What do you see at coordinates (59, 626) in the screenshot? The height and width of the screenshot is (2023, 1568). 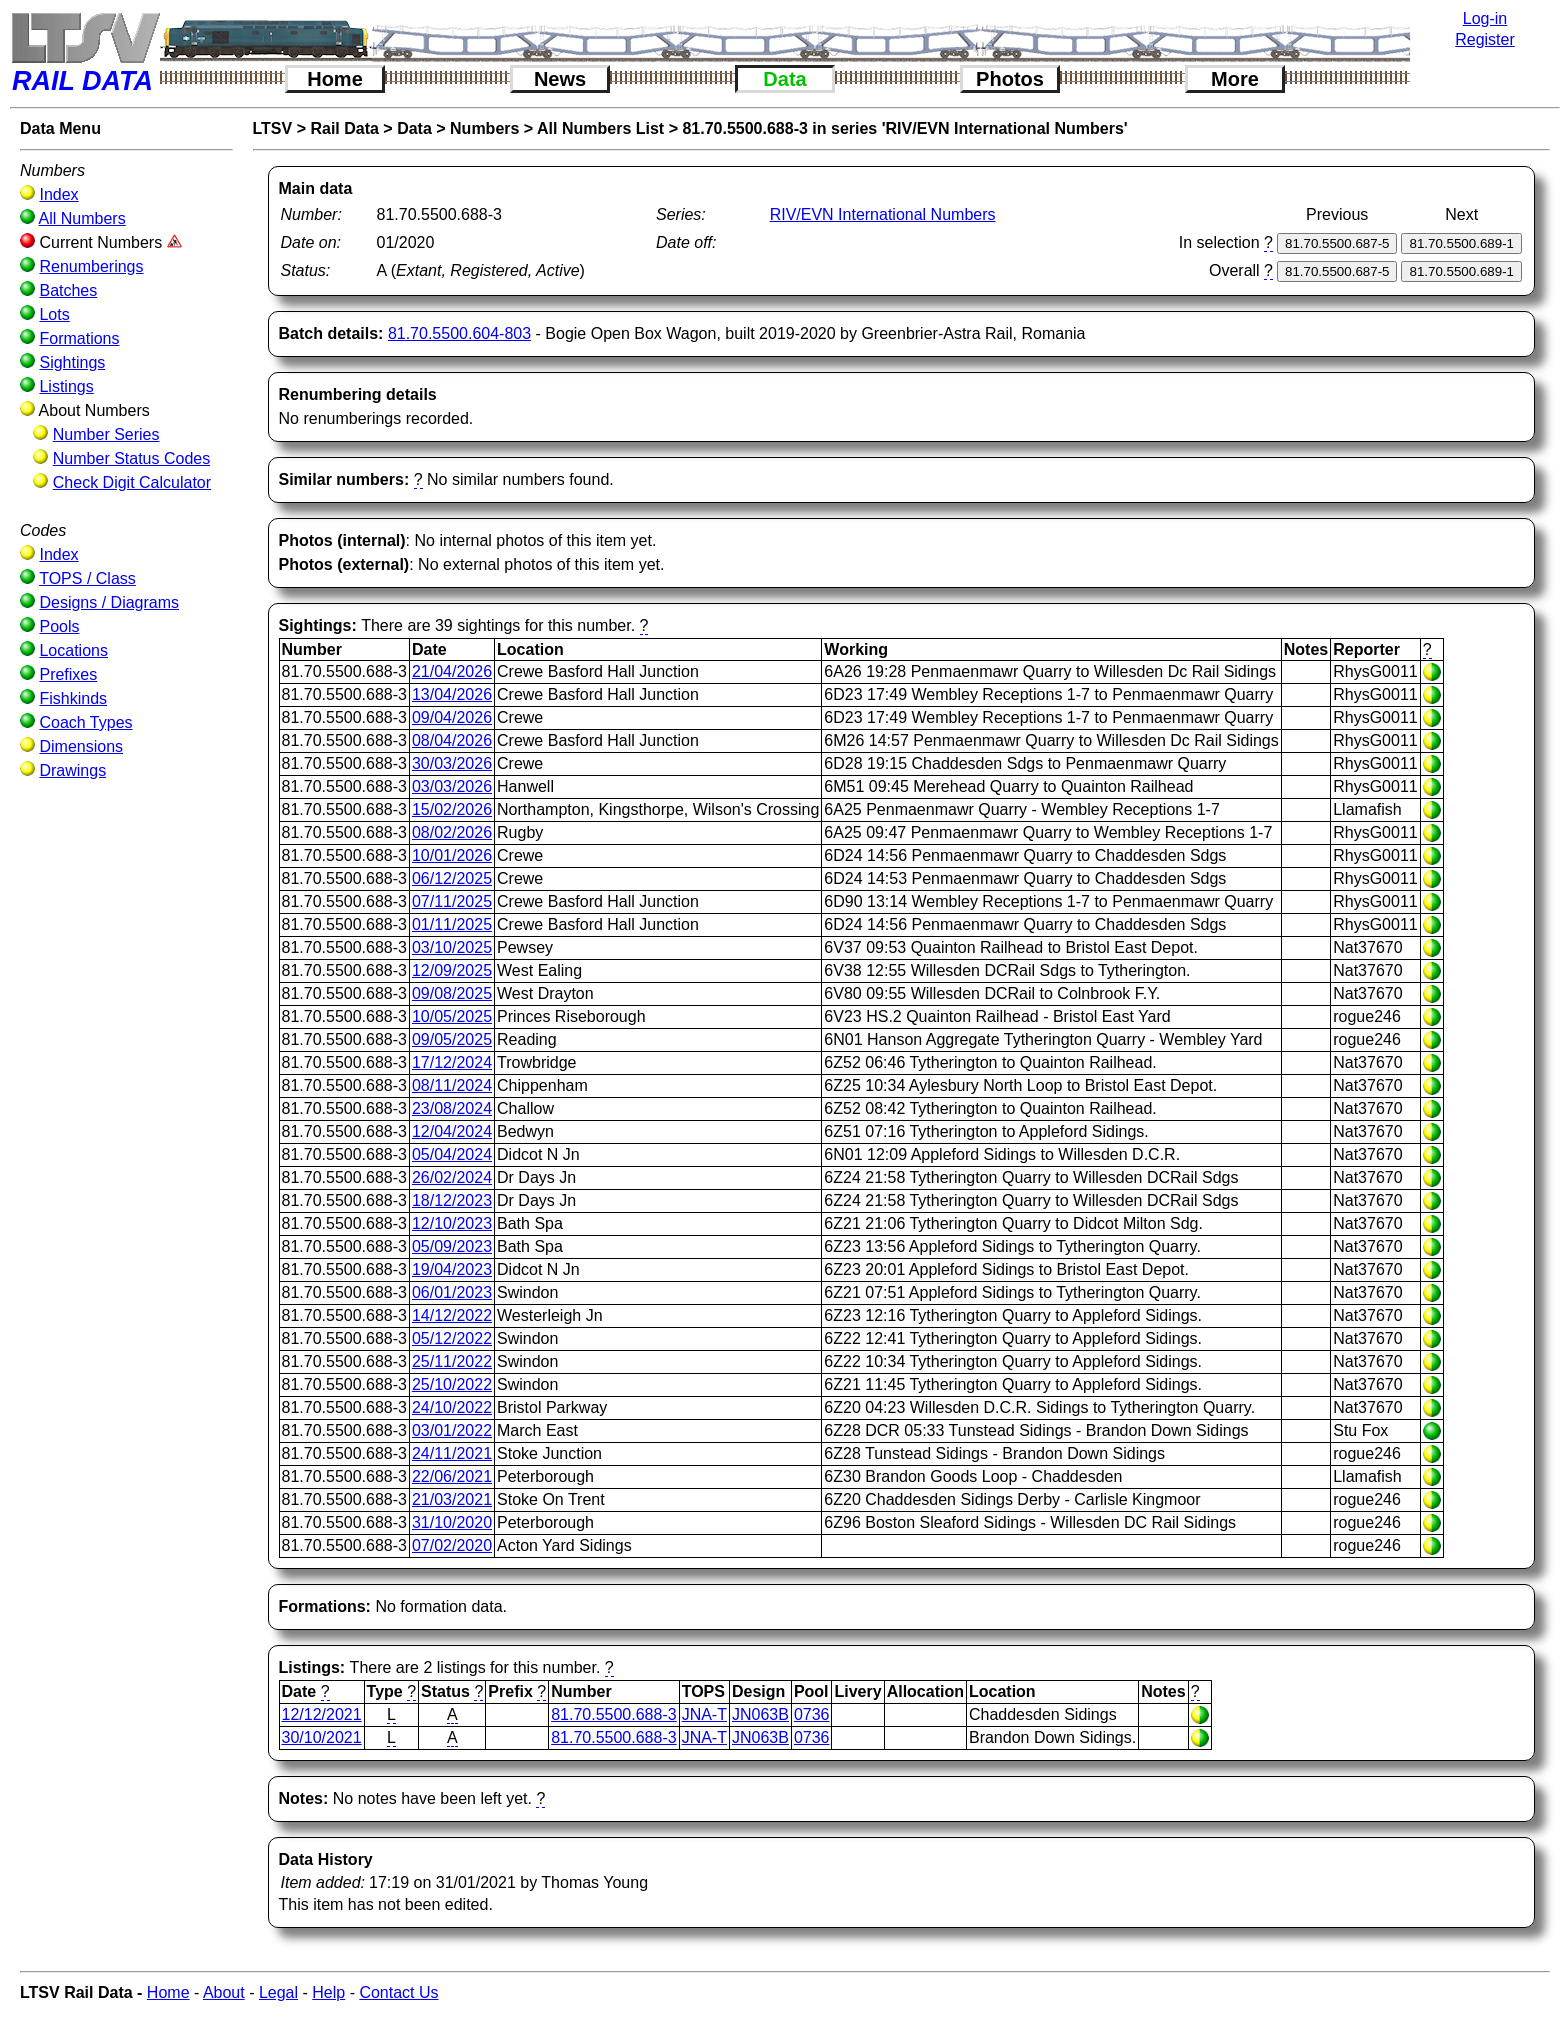 I see `Pools` at bounding box center [59, 626].